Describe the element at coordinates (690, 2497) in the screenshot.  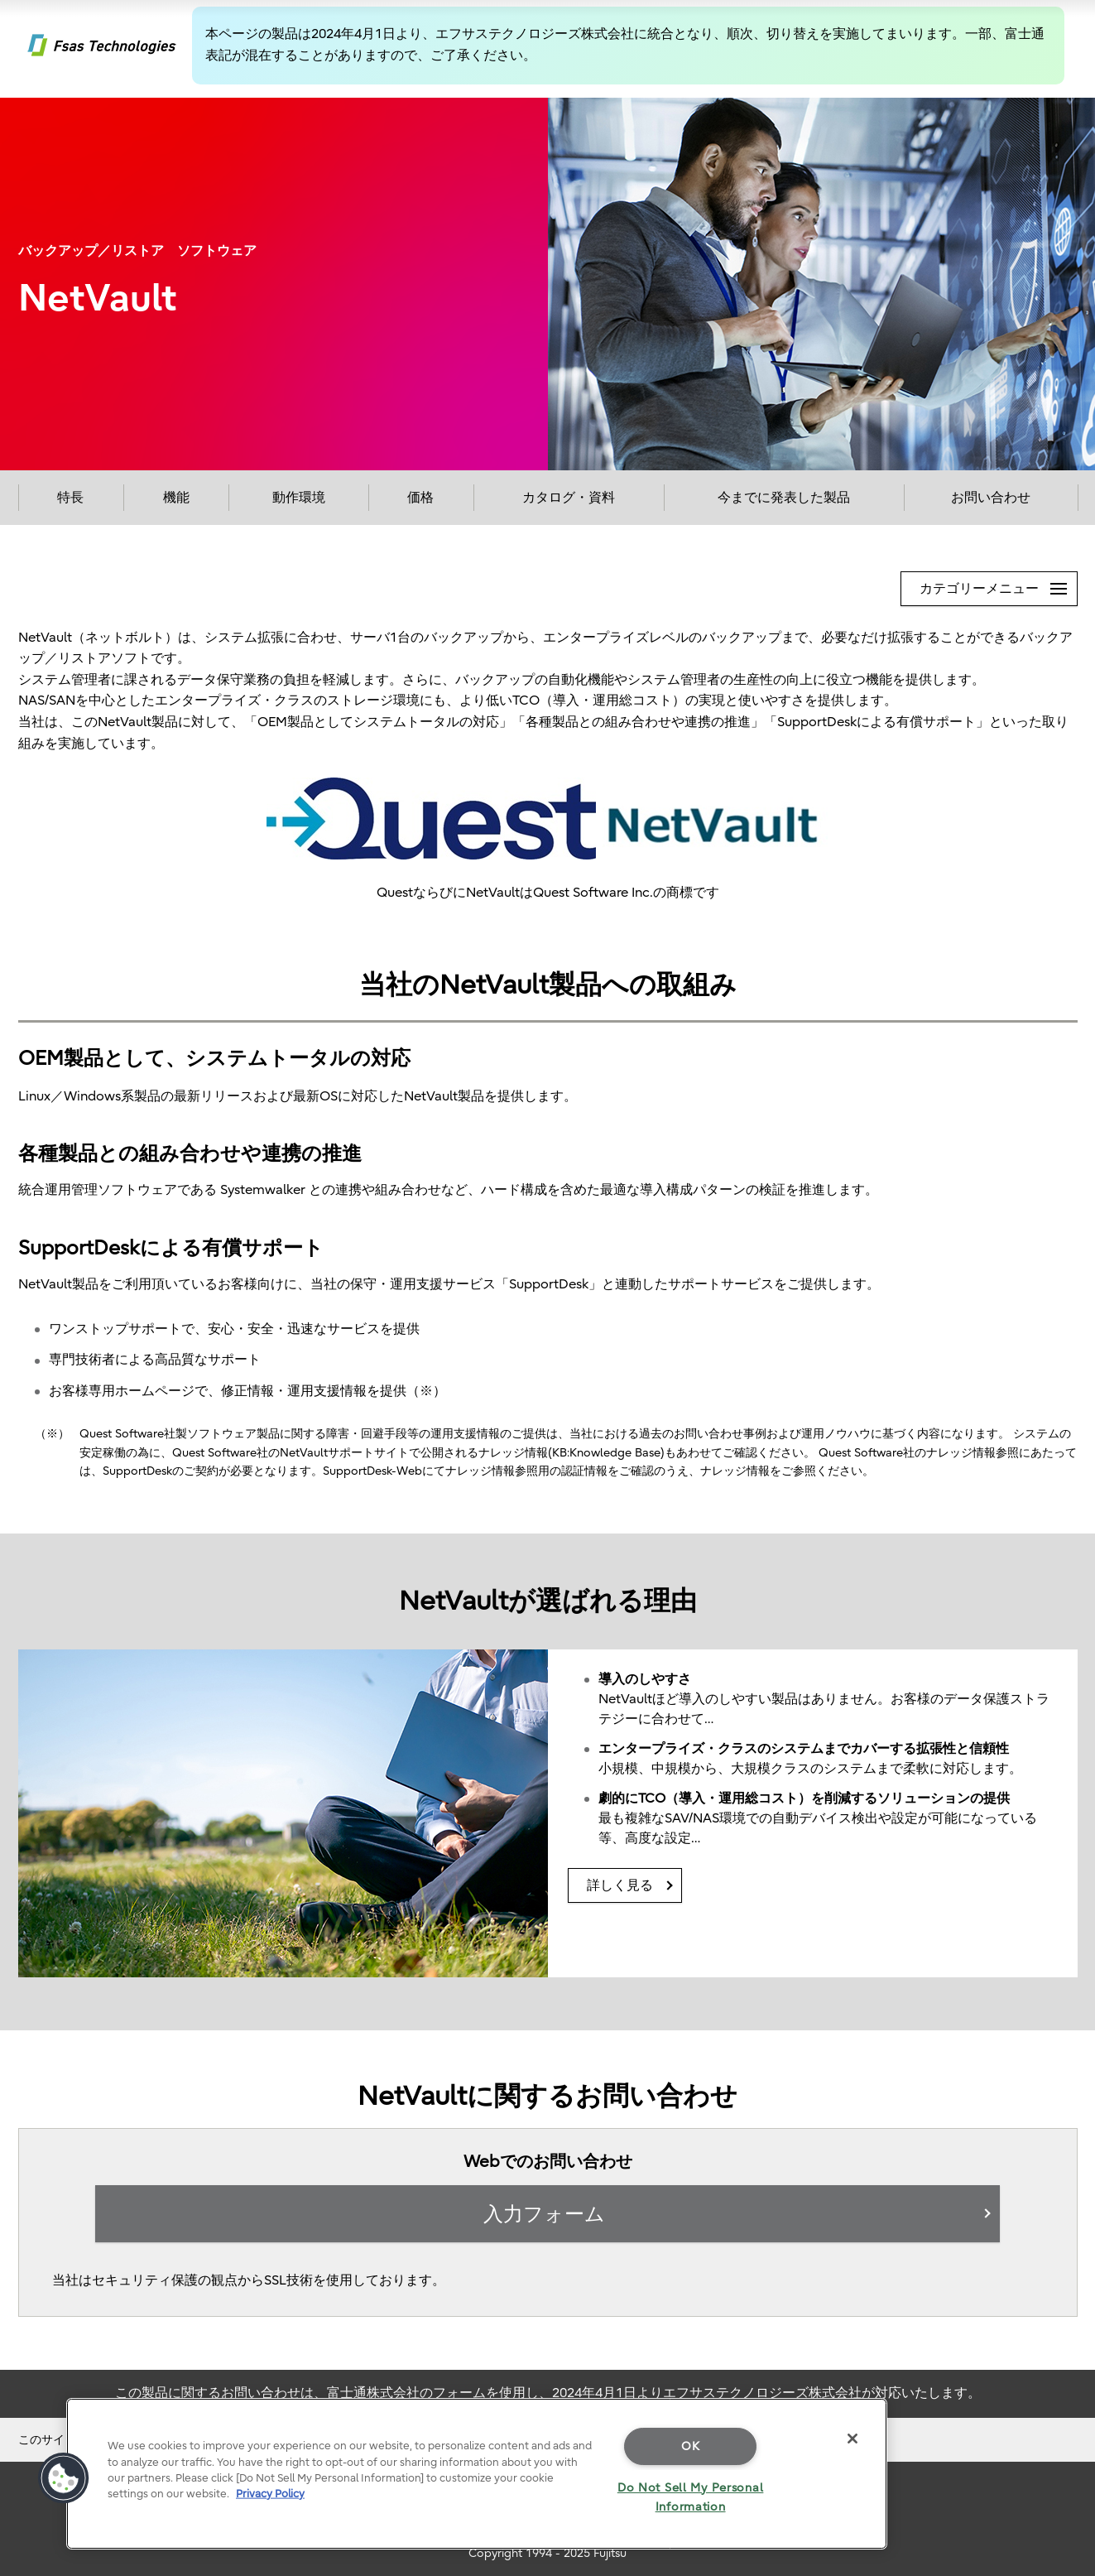
I see `Do Not Sell My Personal Information` at that location.